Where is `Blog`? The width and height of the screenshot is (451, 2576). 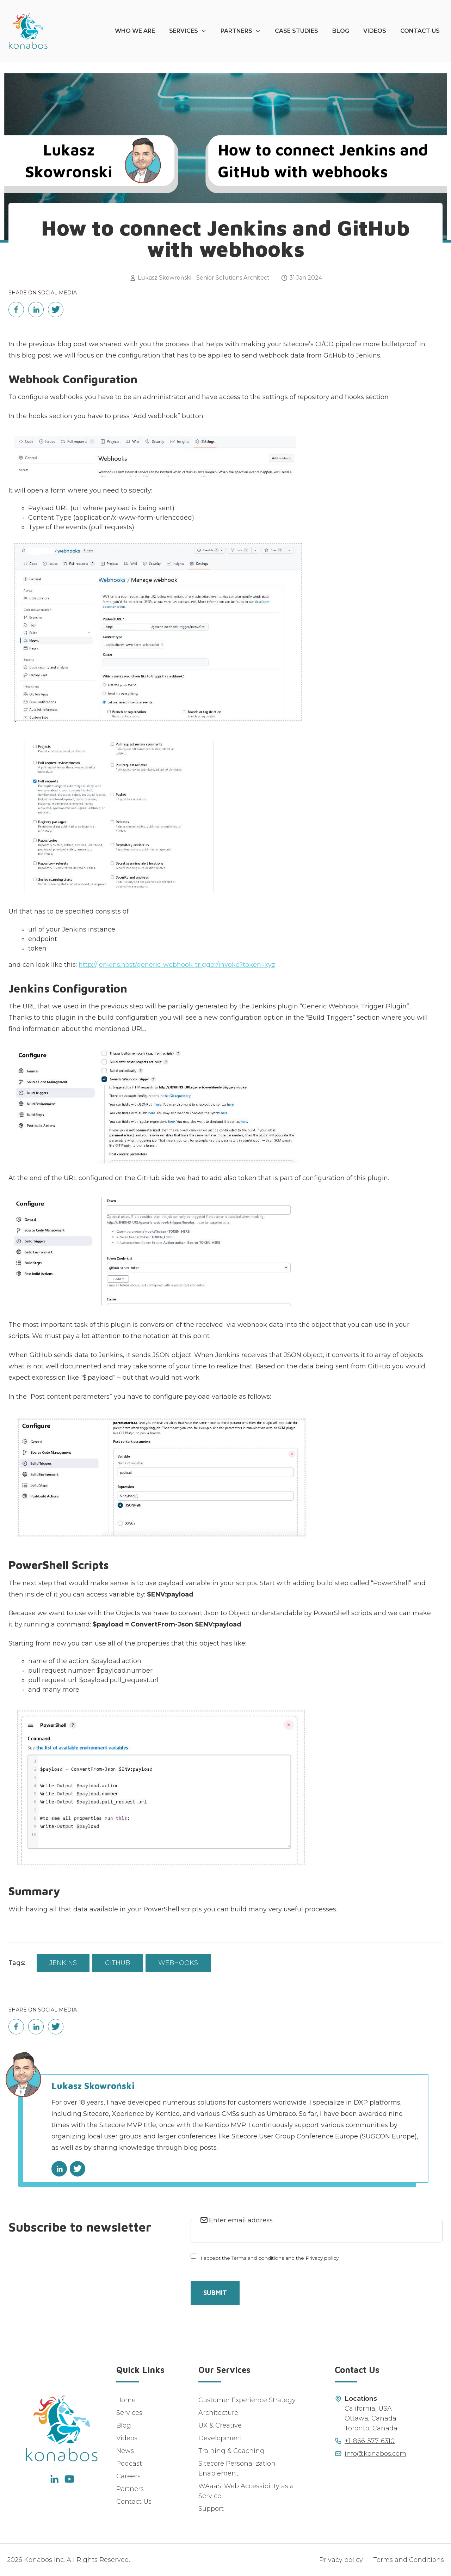
Blog is located at coordinates (340, 31).